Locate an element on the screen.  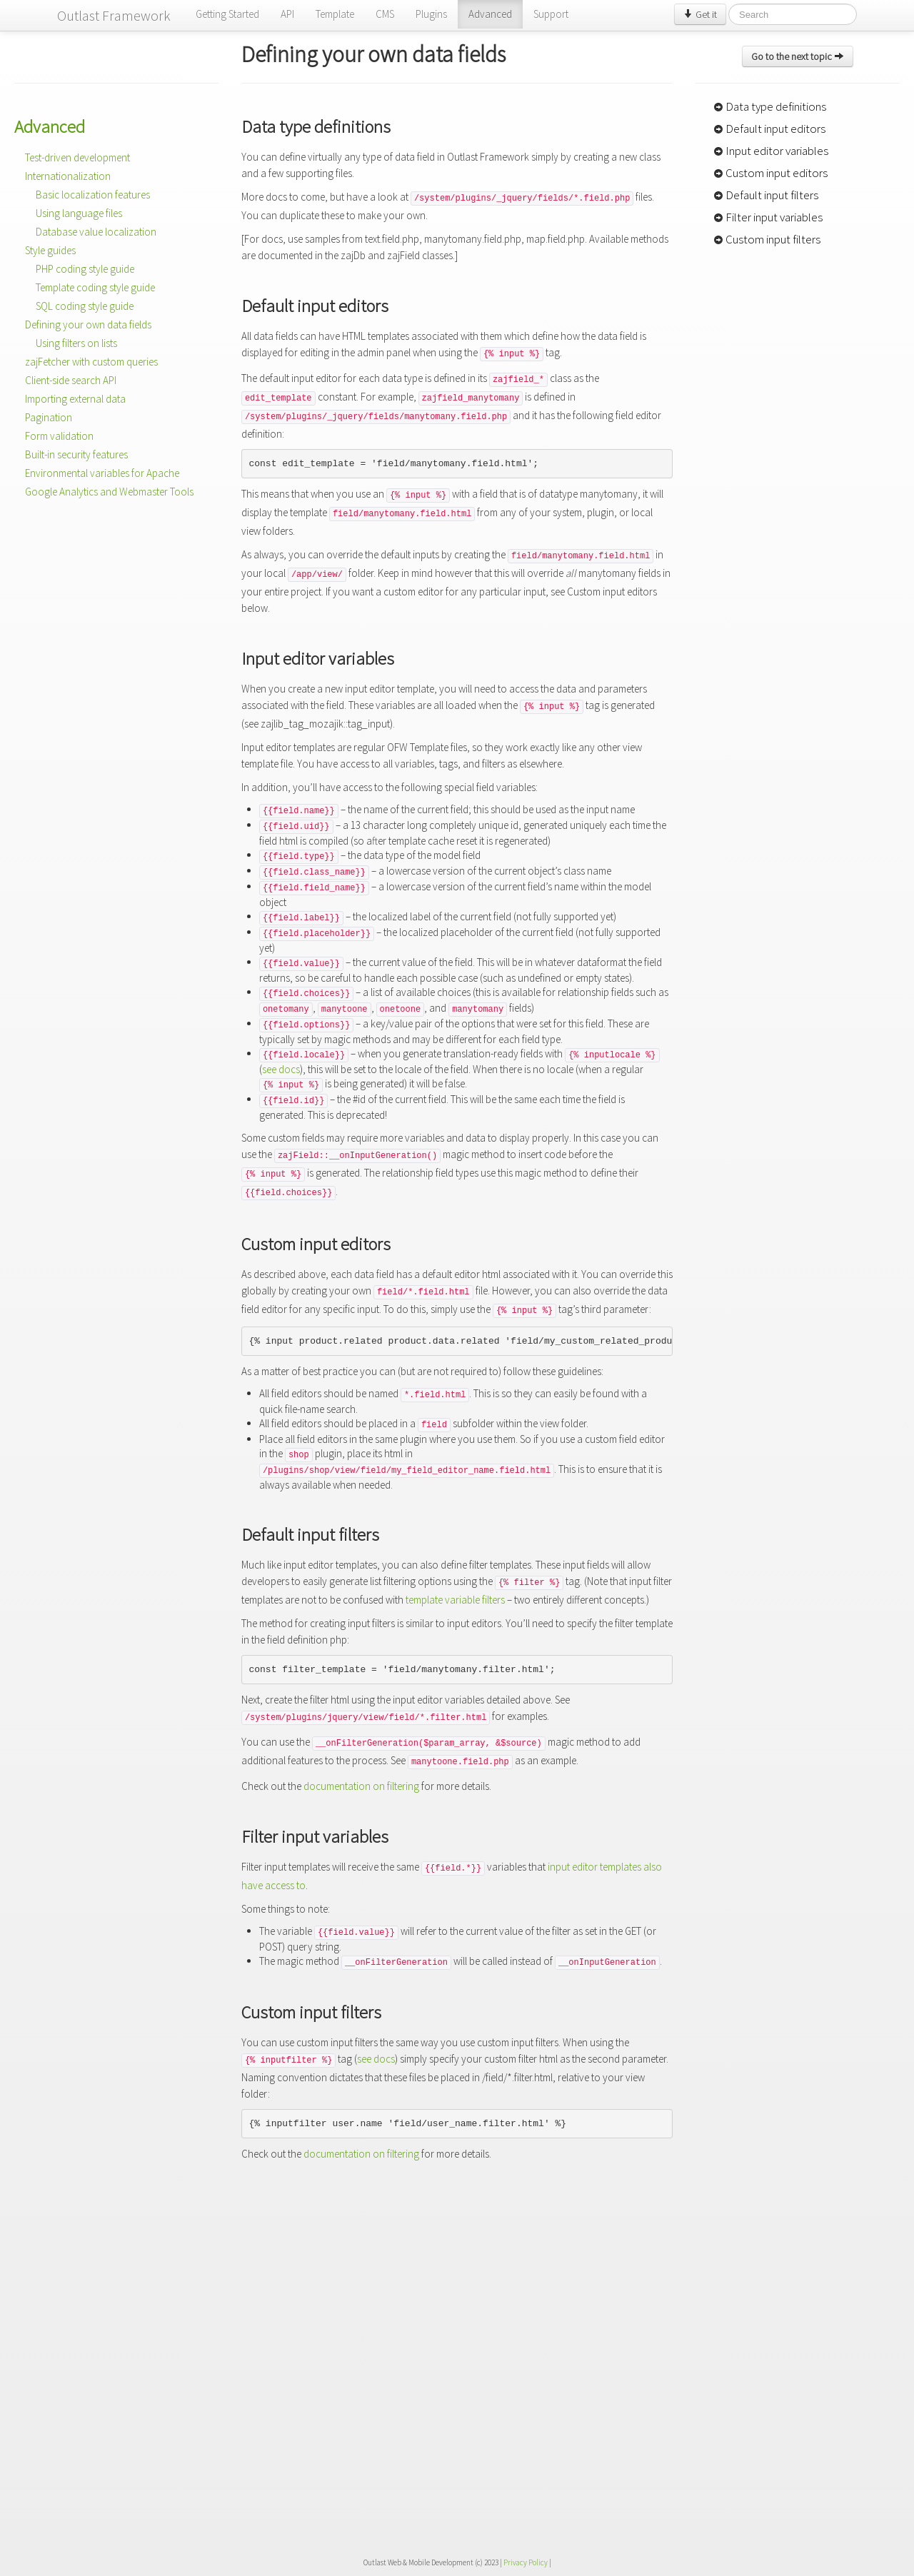
Using language files is located at coordinates (79, 213).